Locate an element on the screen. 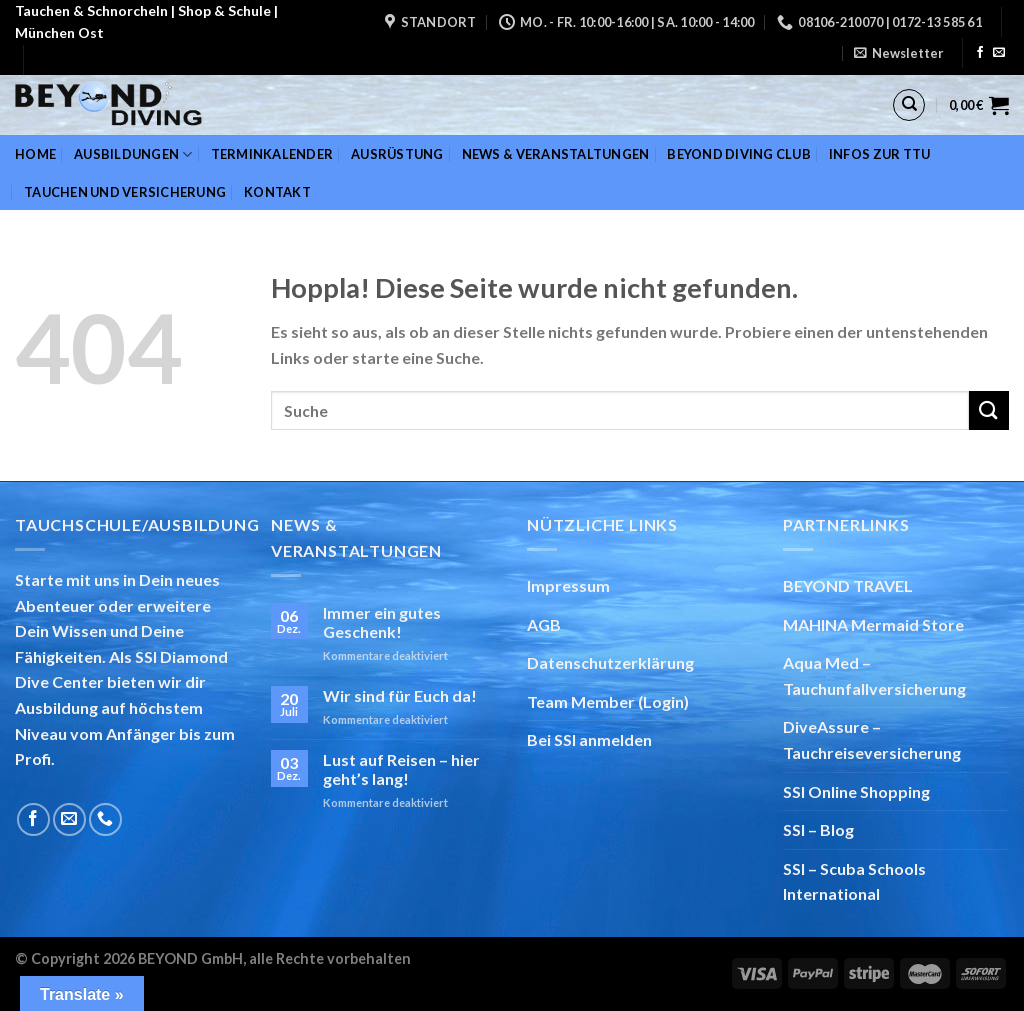 The width and height of the screenshot is (1024, 1011). Tauchen und Versicherung is located at coordinates (125, 192).